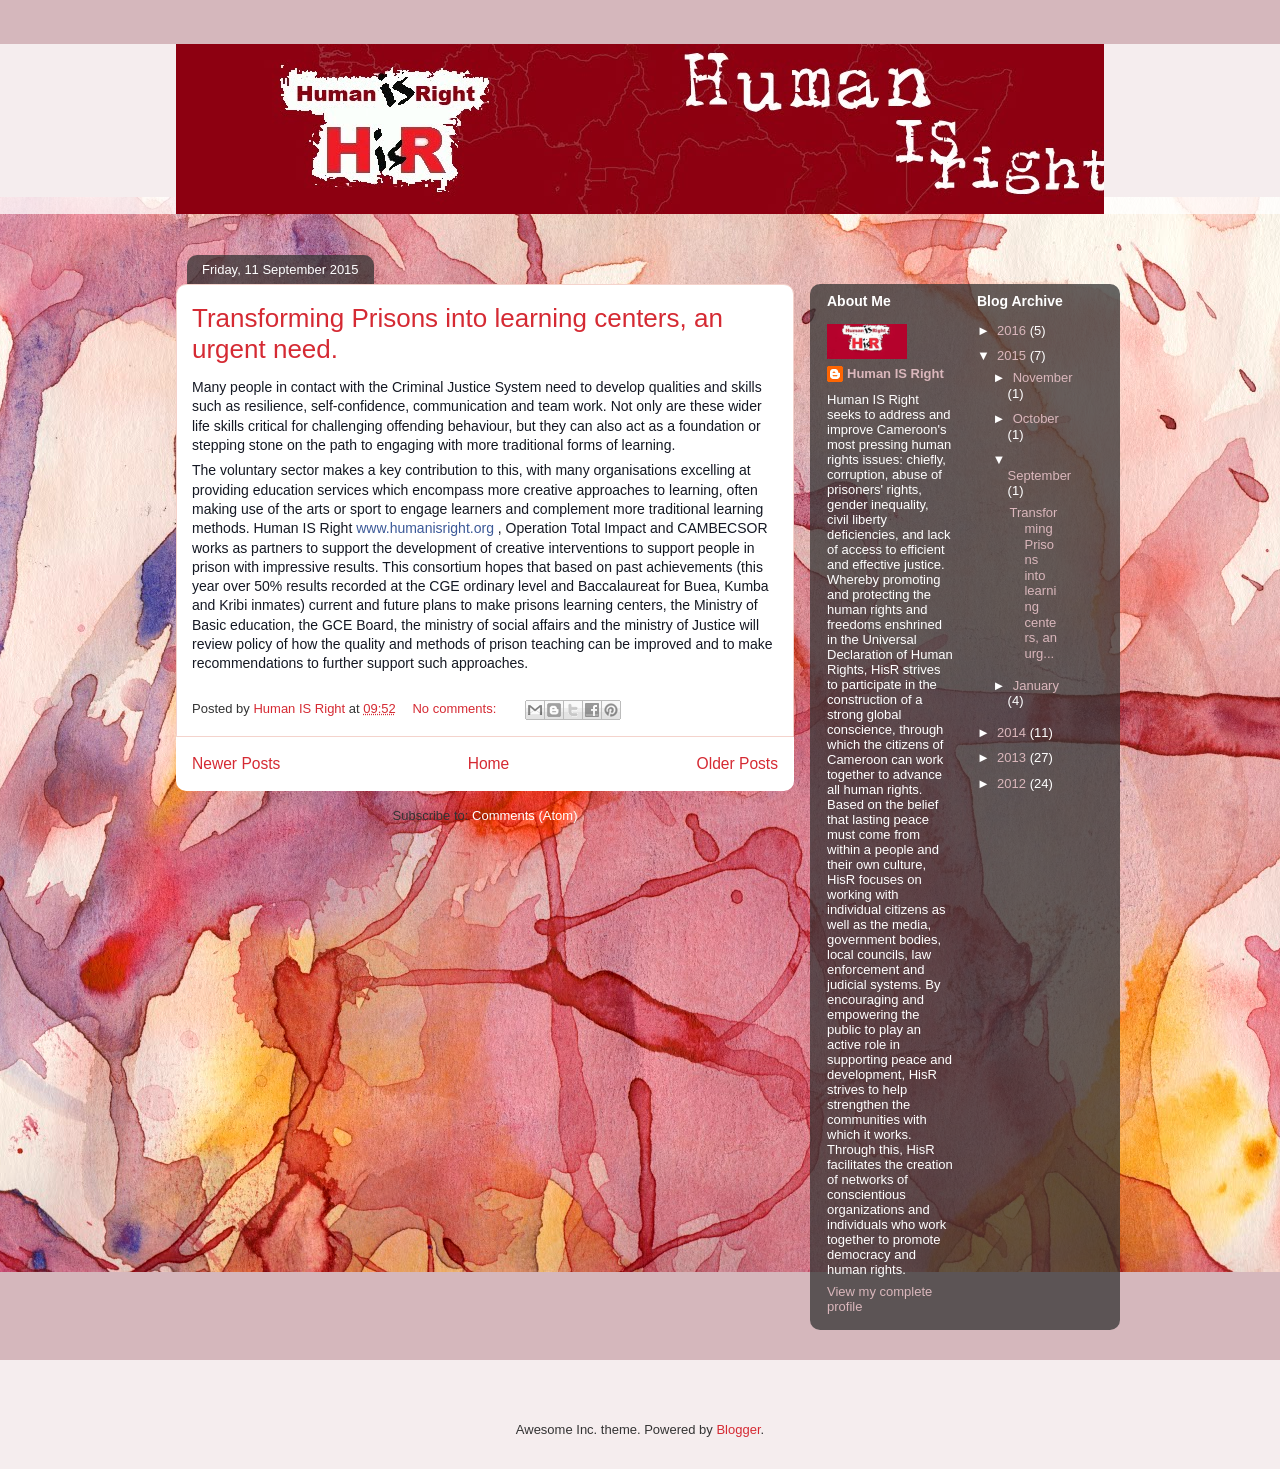 This screenshot has width=1280, height=1469. Describe the element at coordinates (1013, 783) in the screenshot. I see `2012` at that location.